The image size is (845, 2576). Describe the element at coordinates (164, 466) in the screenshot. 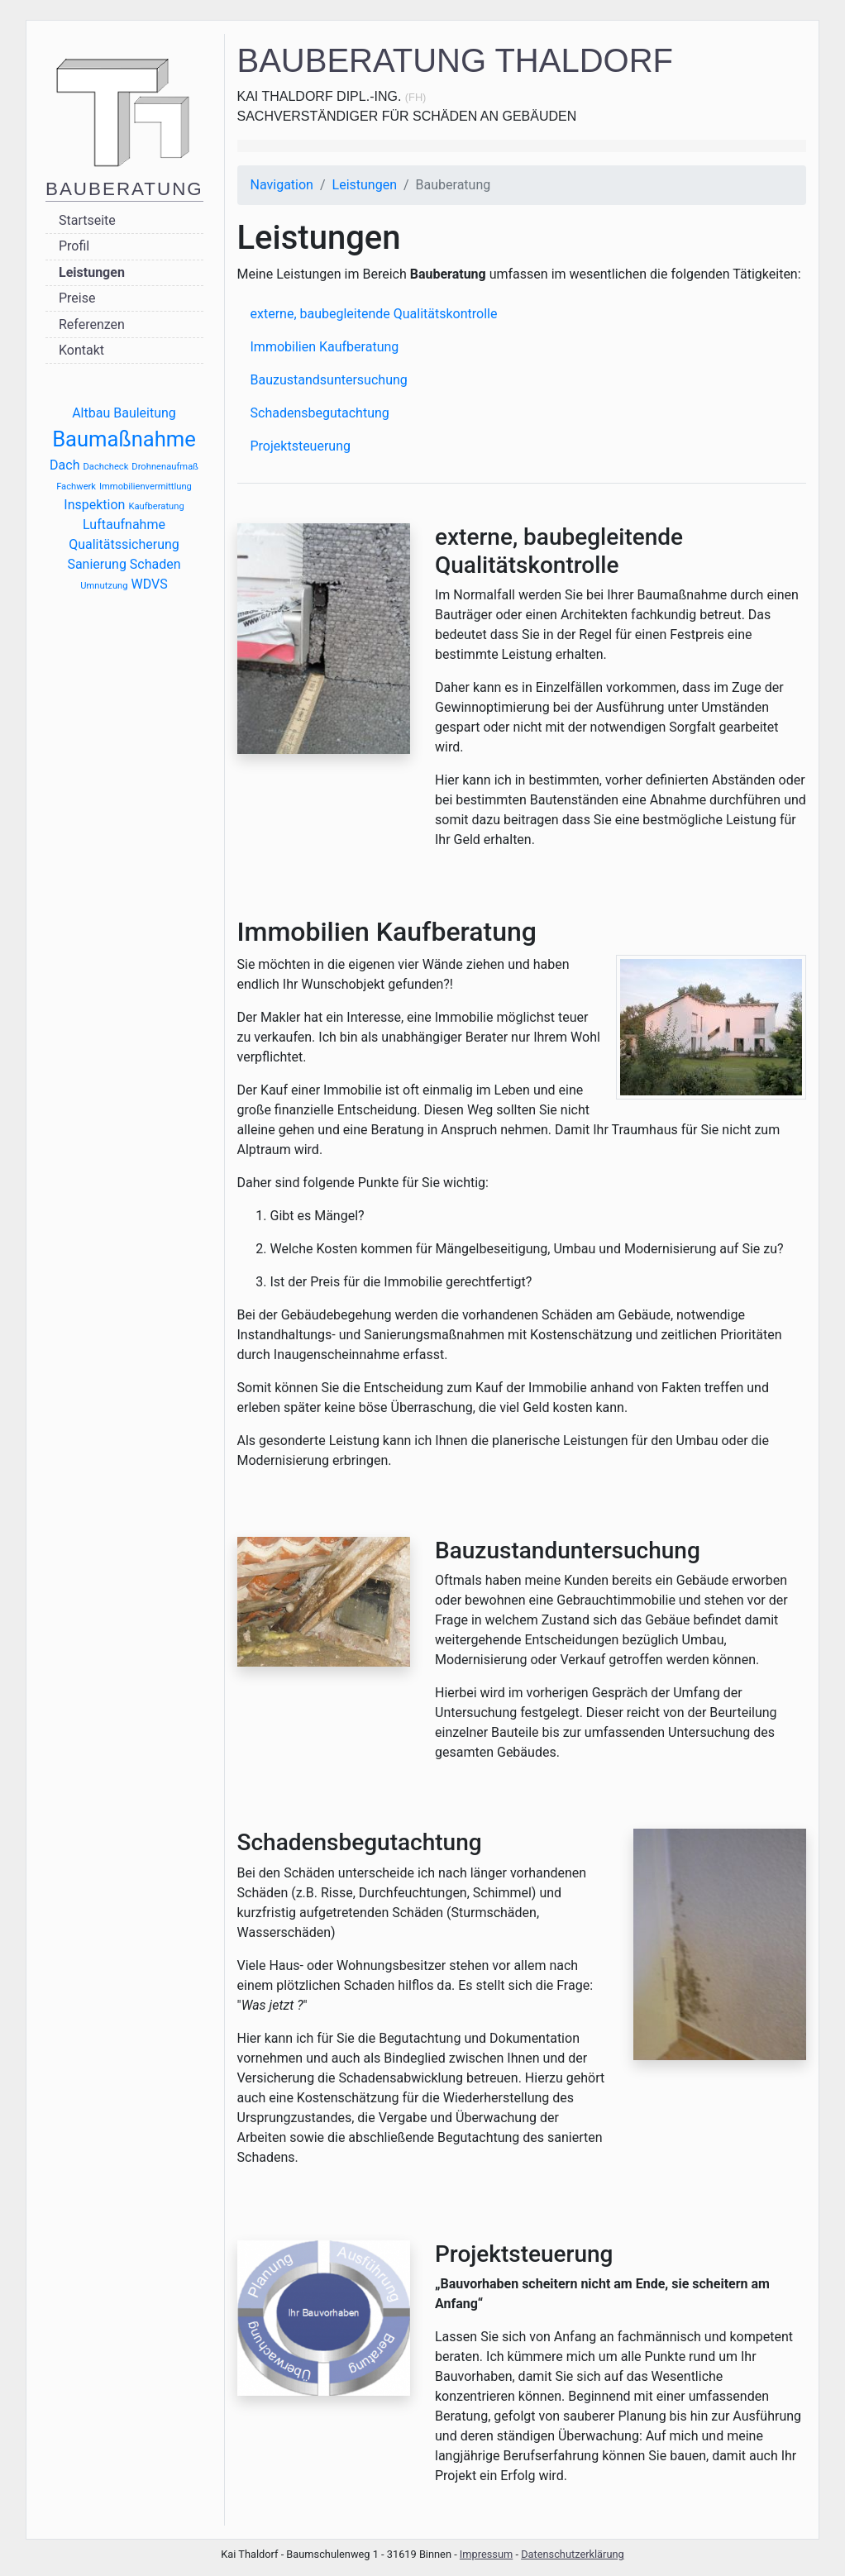

I see `Drohnenaufmaß` at that location.